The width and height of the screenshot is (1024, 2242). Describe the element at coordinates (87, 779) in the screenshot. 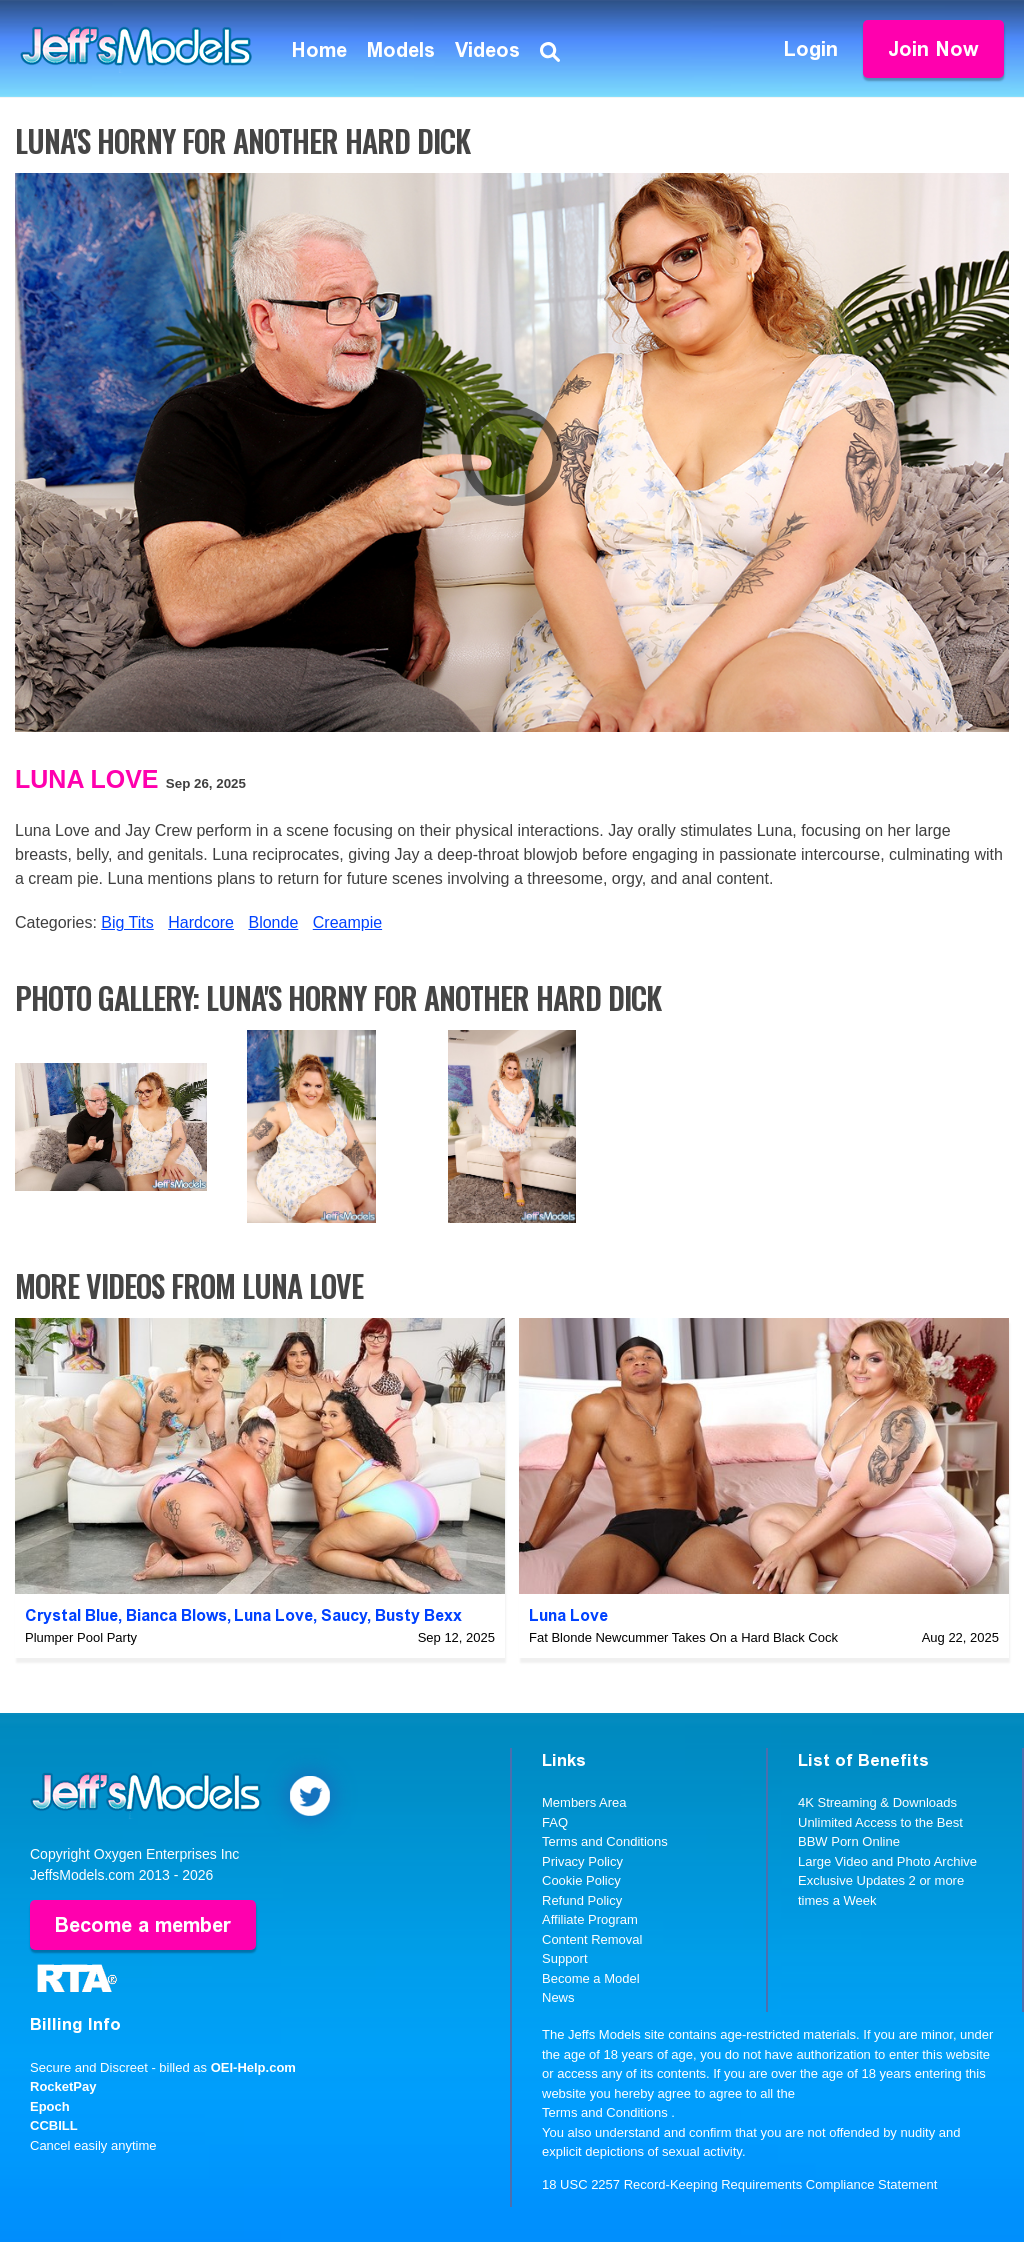

I see `Luna Love` at that location.